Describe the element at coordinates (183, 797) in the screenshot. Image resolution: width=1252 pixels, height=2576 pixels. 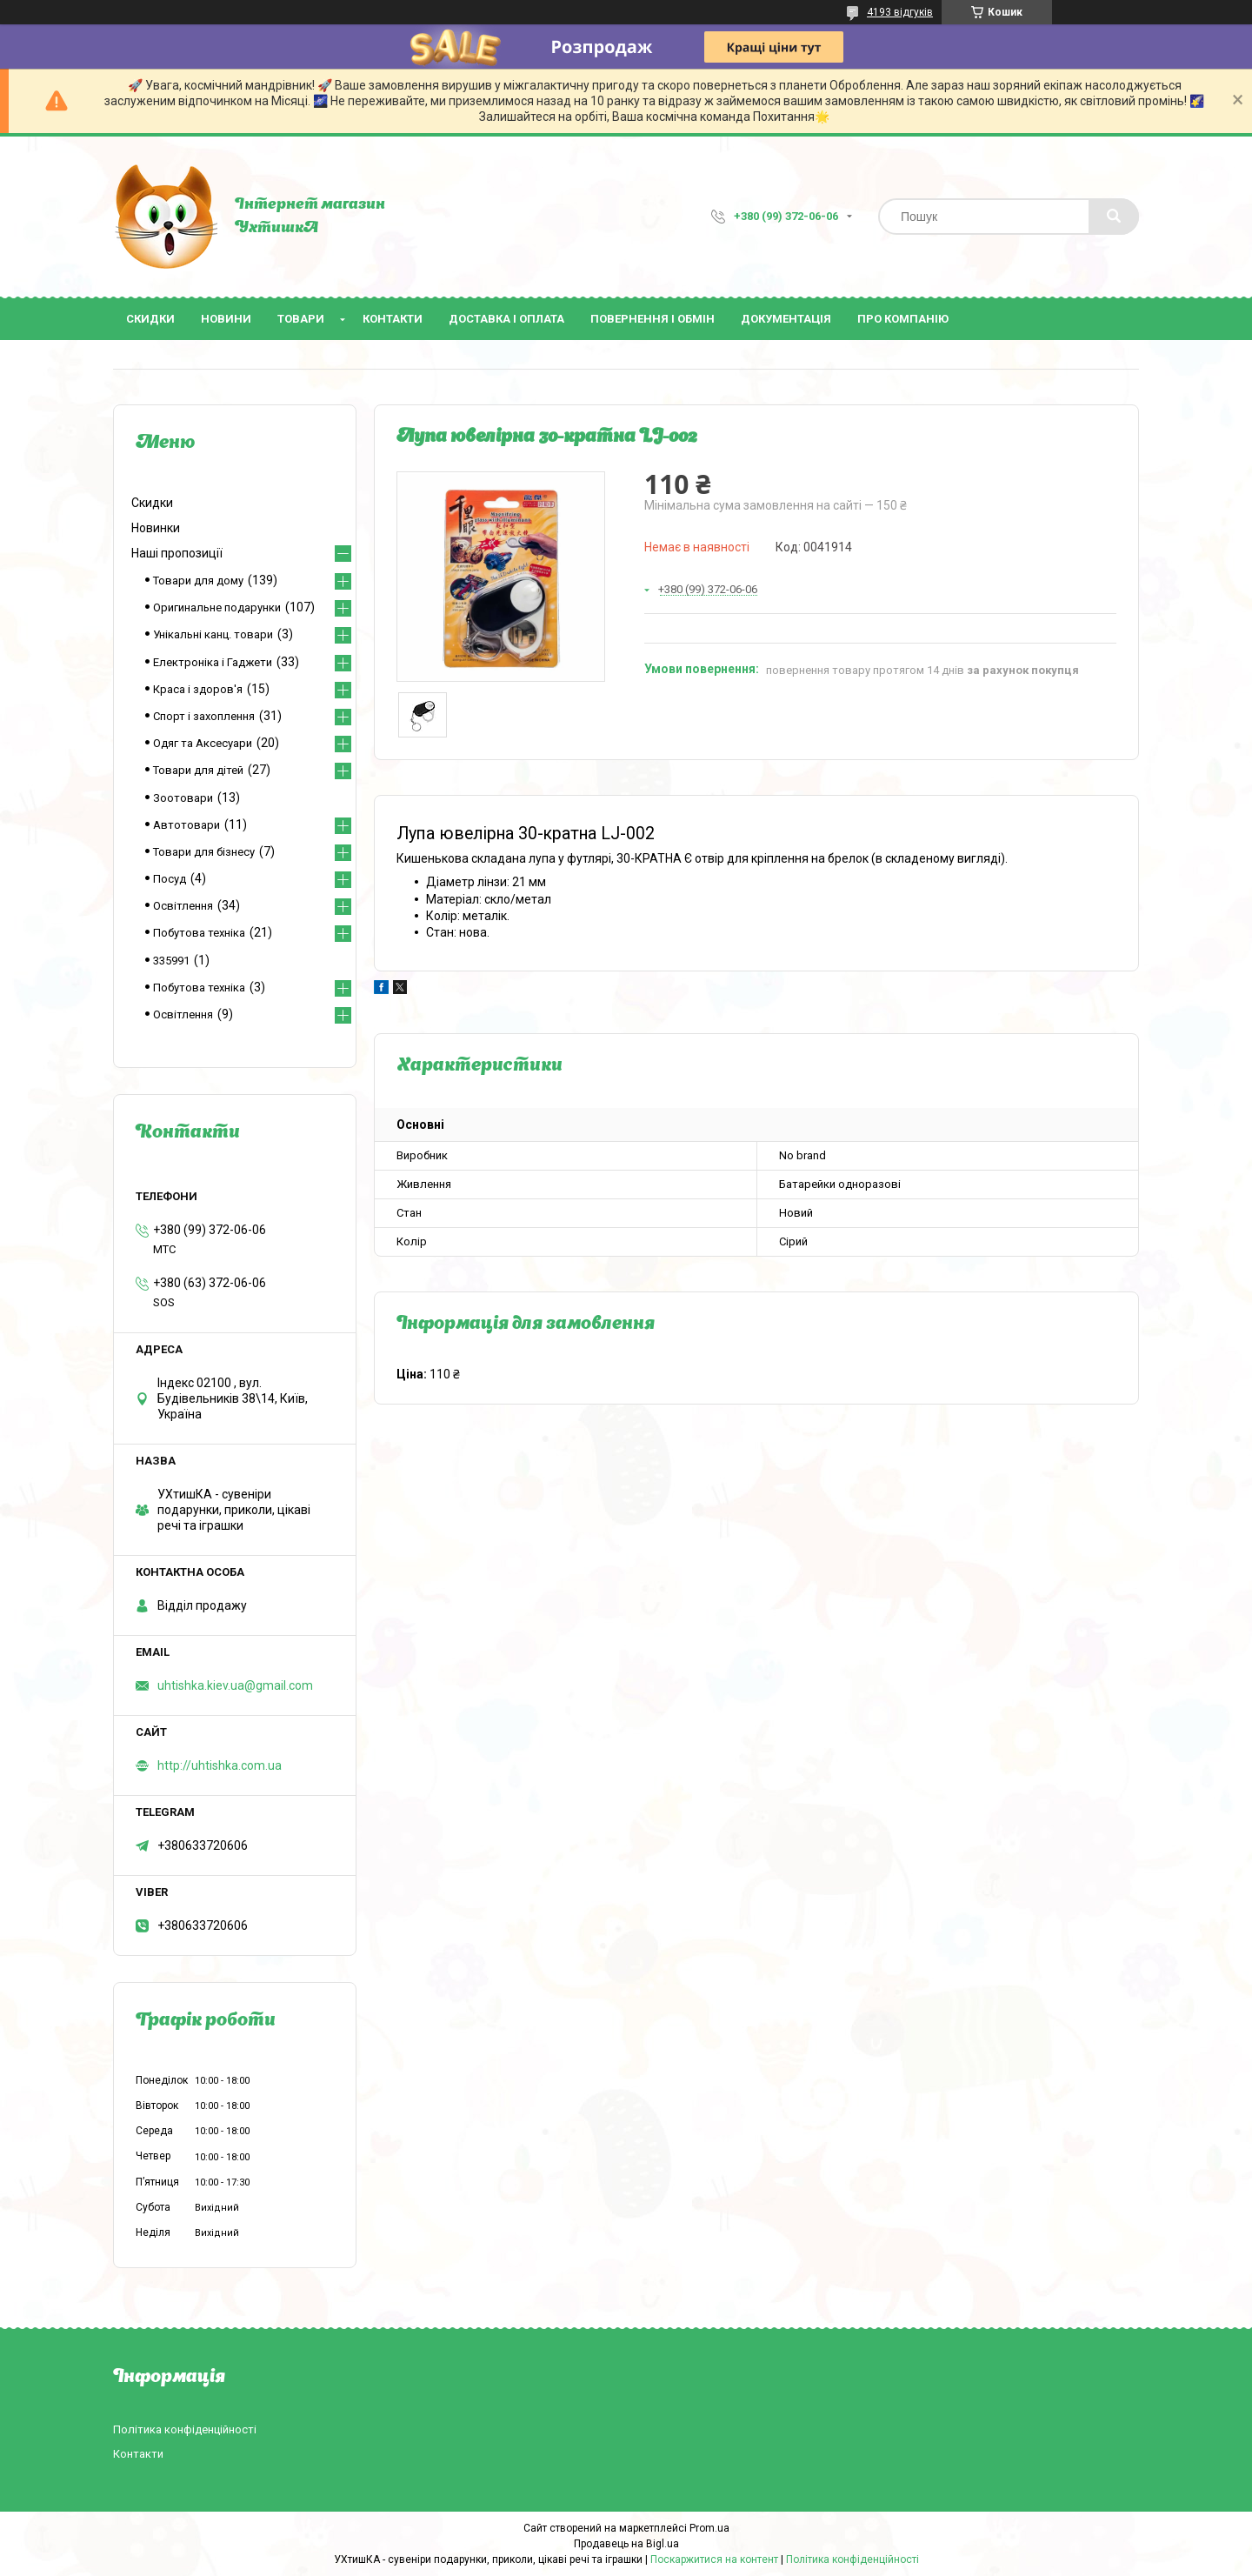
I see `Зоотовари` at that location.